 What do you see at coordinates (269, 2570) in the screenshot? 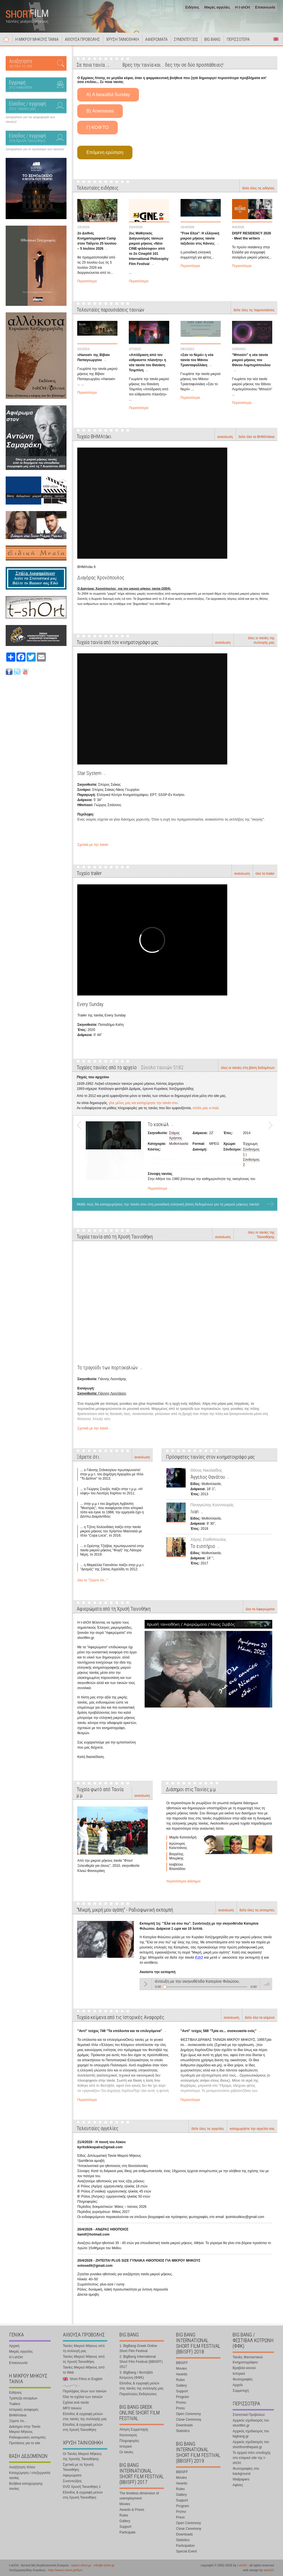
I see `ward15` at bounding box center [269, 2570].